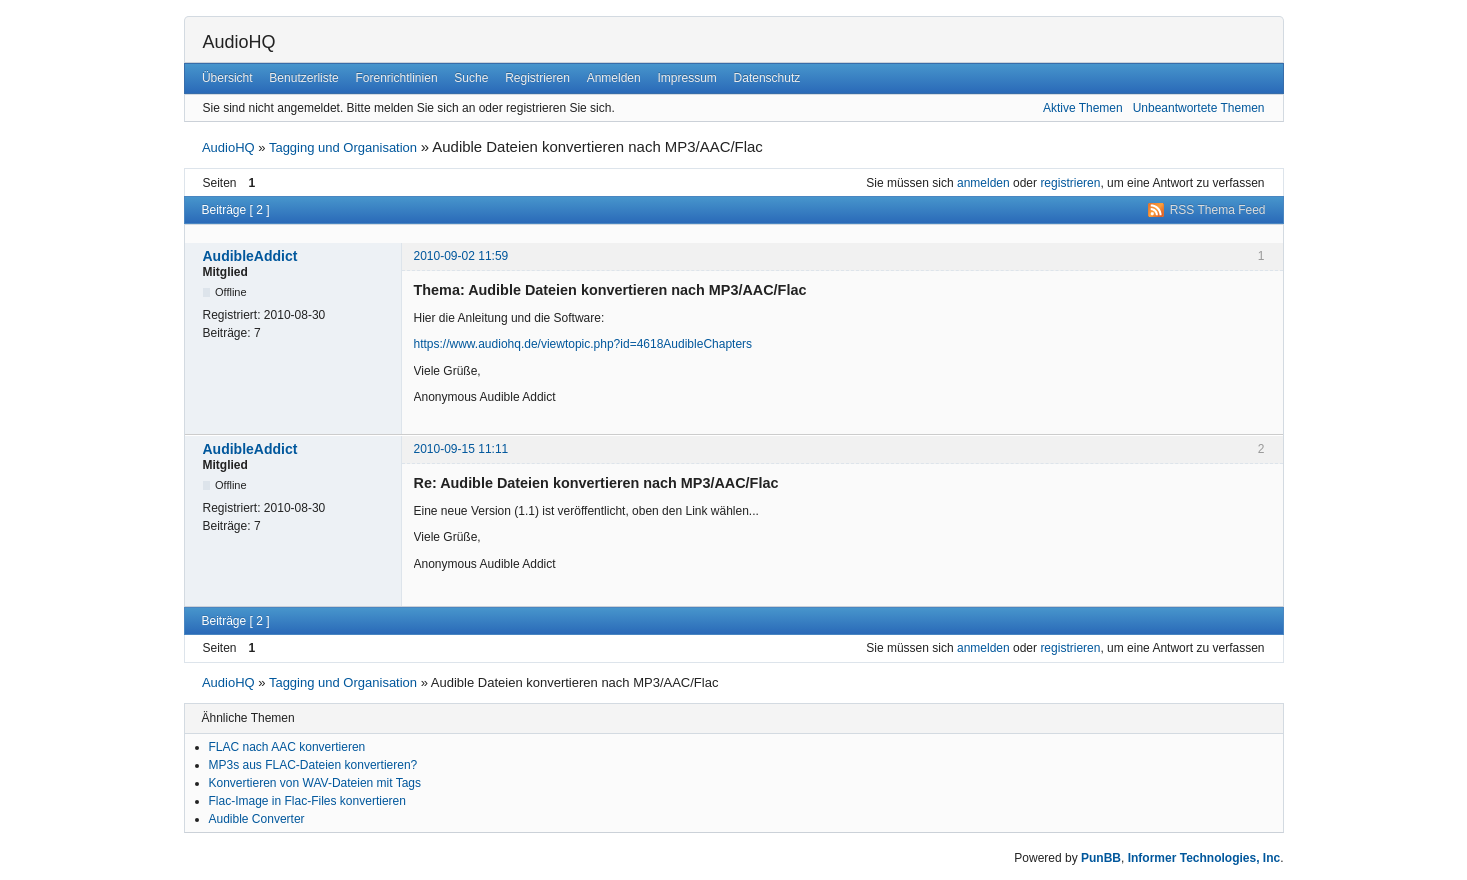 The width and height of the screenshot is (1467, 880). What do you see at coordinates (307, 801) in the screenshot?
I see `Flac-Image in Flac-Files konvertieren` at bounding box center [307, 801].